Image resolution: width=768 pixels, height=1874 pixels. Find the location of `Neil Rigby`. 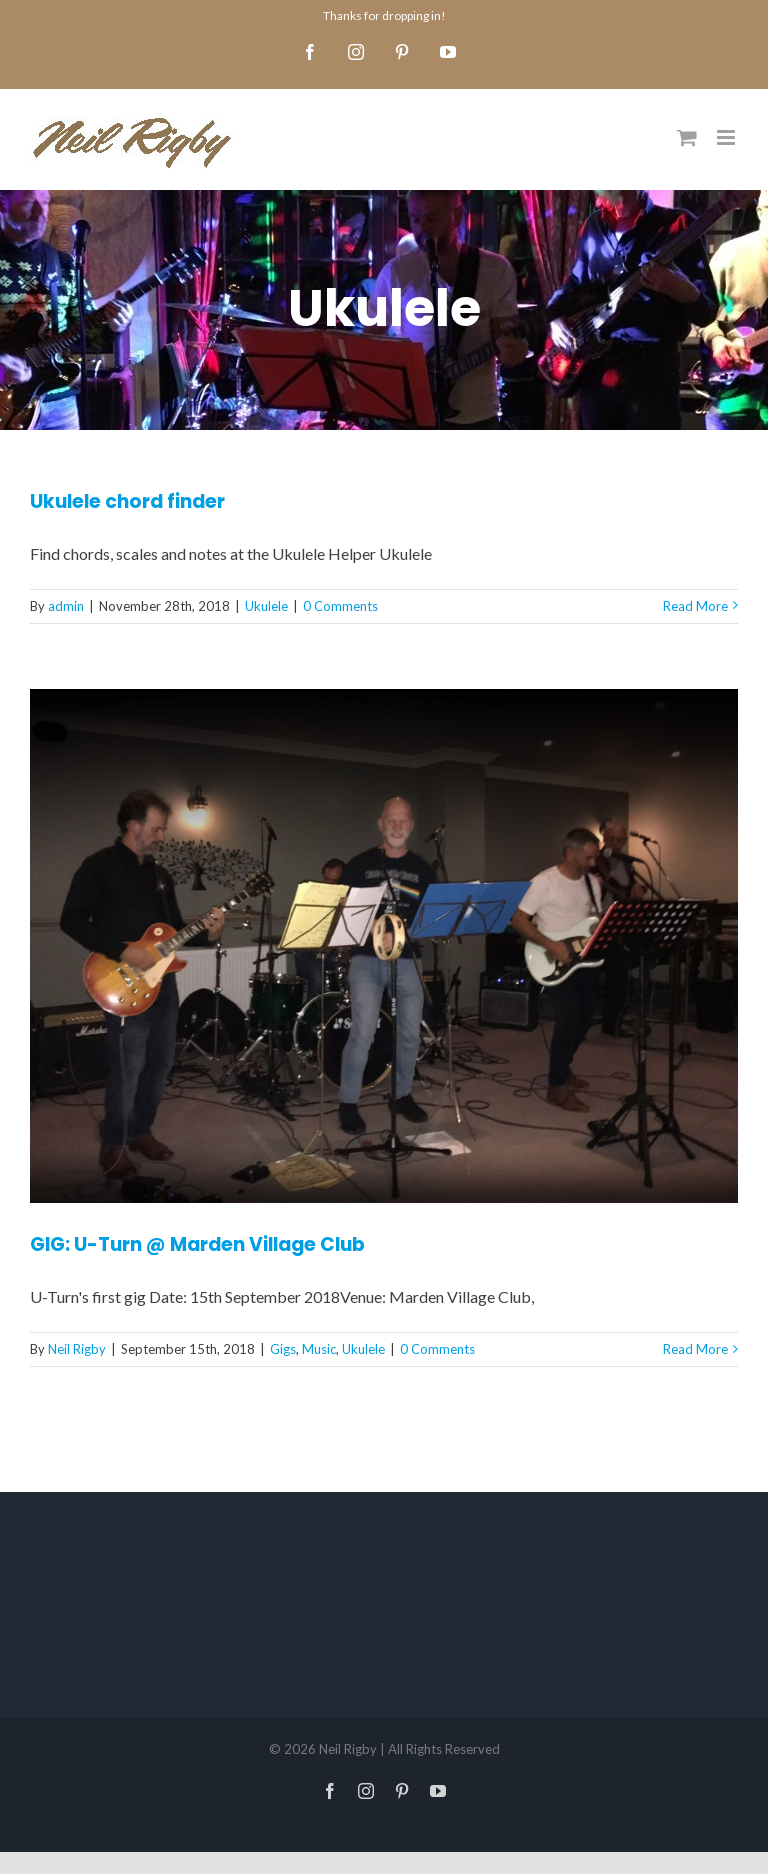

Neil Rigby is located at coordinates (77, 1349).